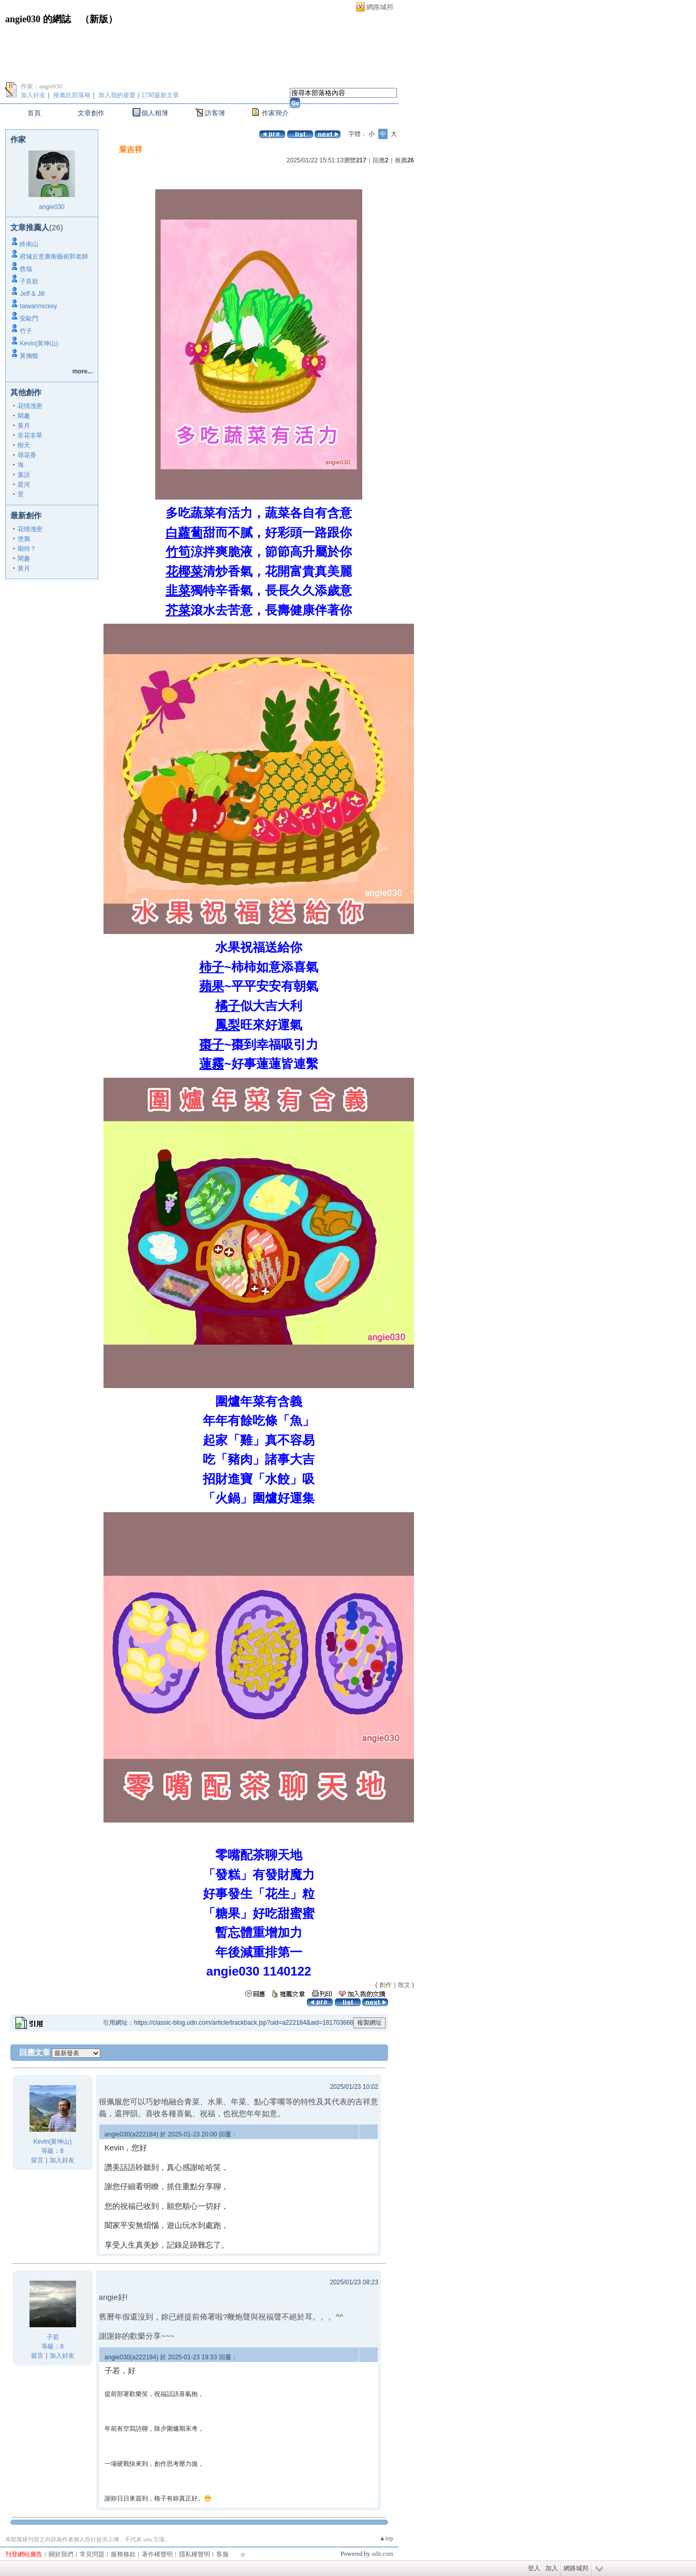 The width and height of the screenshot is (696, 2576). I want to click on 首頁, so click(34, 113).